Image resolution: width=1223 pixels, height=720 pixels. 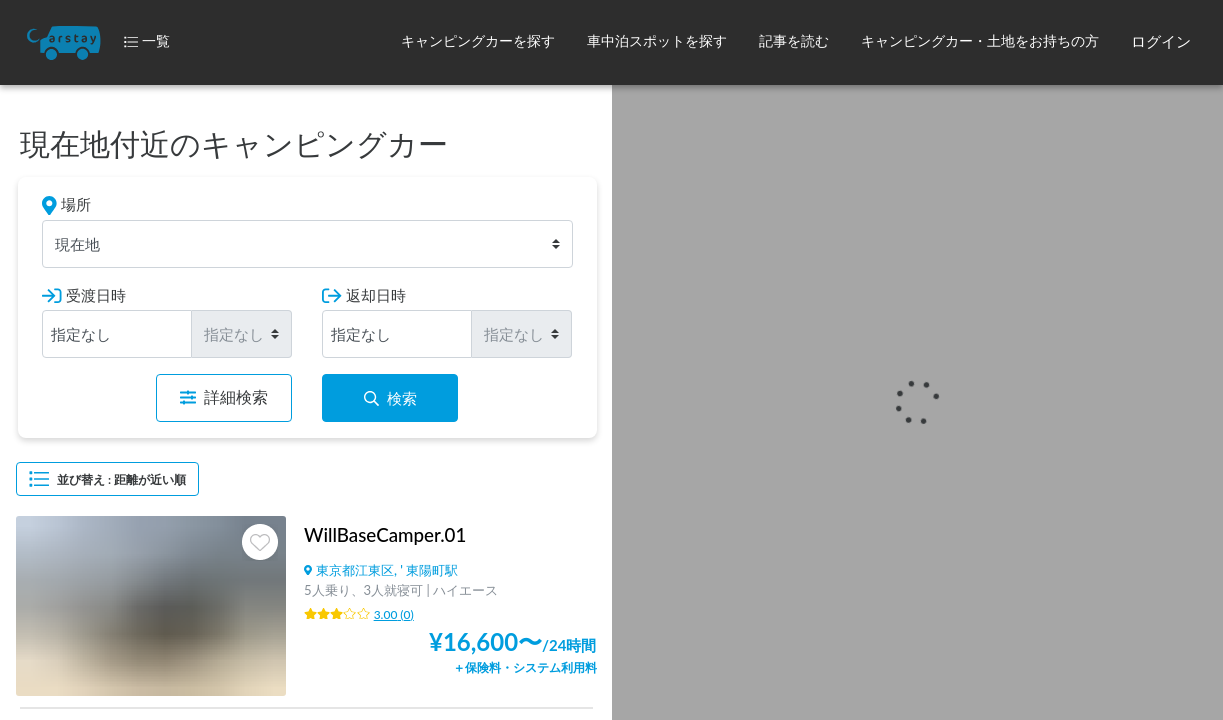 What do you see at coordinates (224, 397) in the screenshot?
I see `詳細検索` at bounding box center [224, 397].